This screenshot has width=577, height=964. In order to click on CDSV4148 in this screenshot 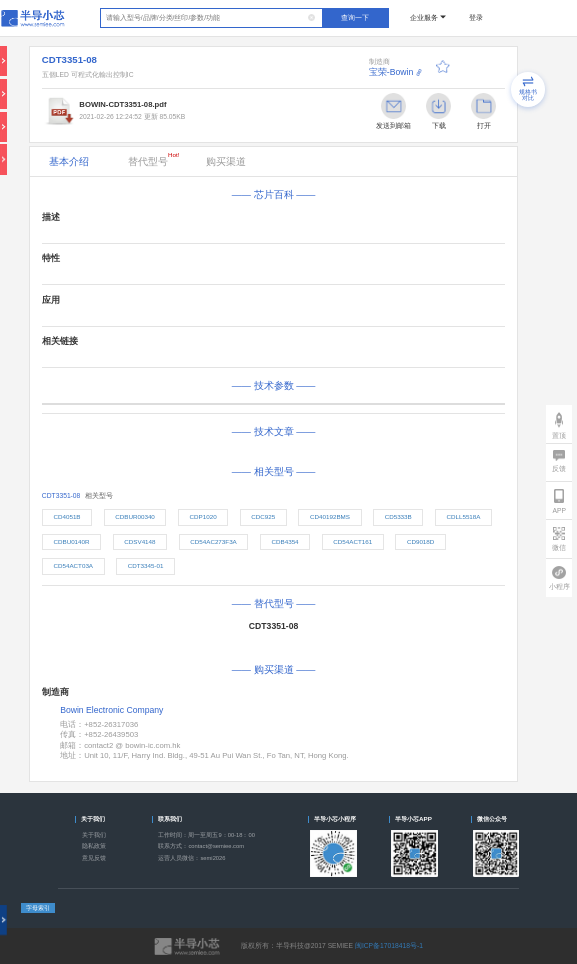, I will do `click(139, 541)`.